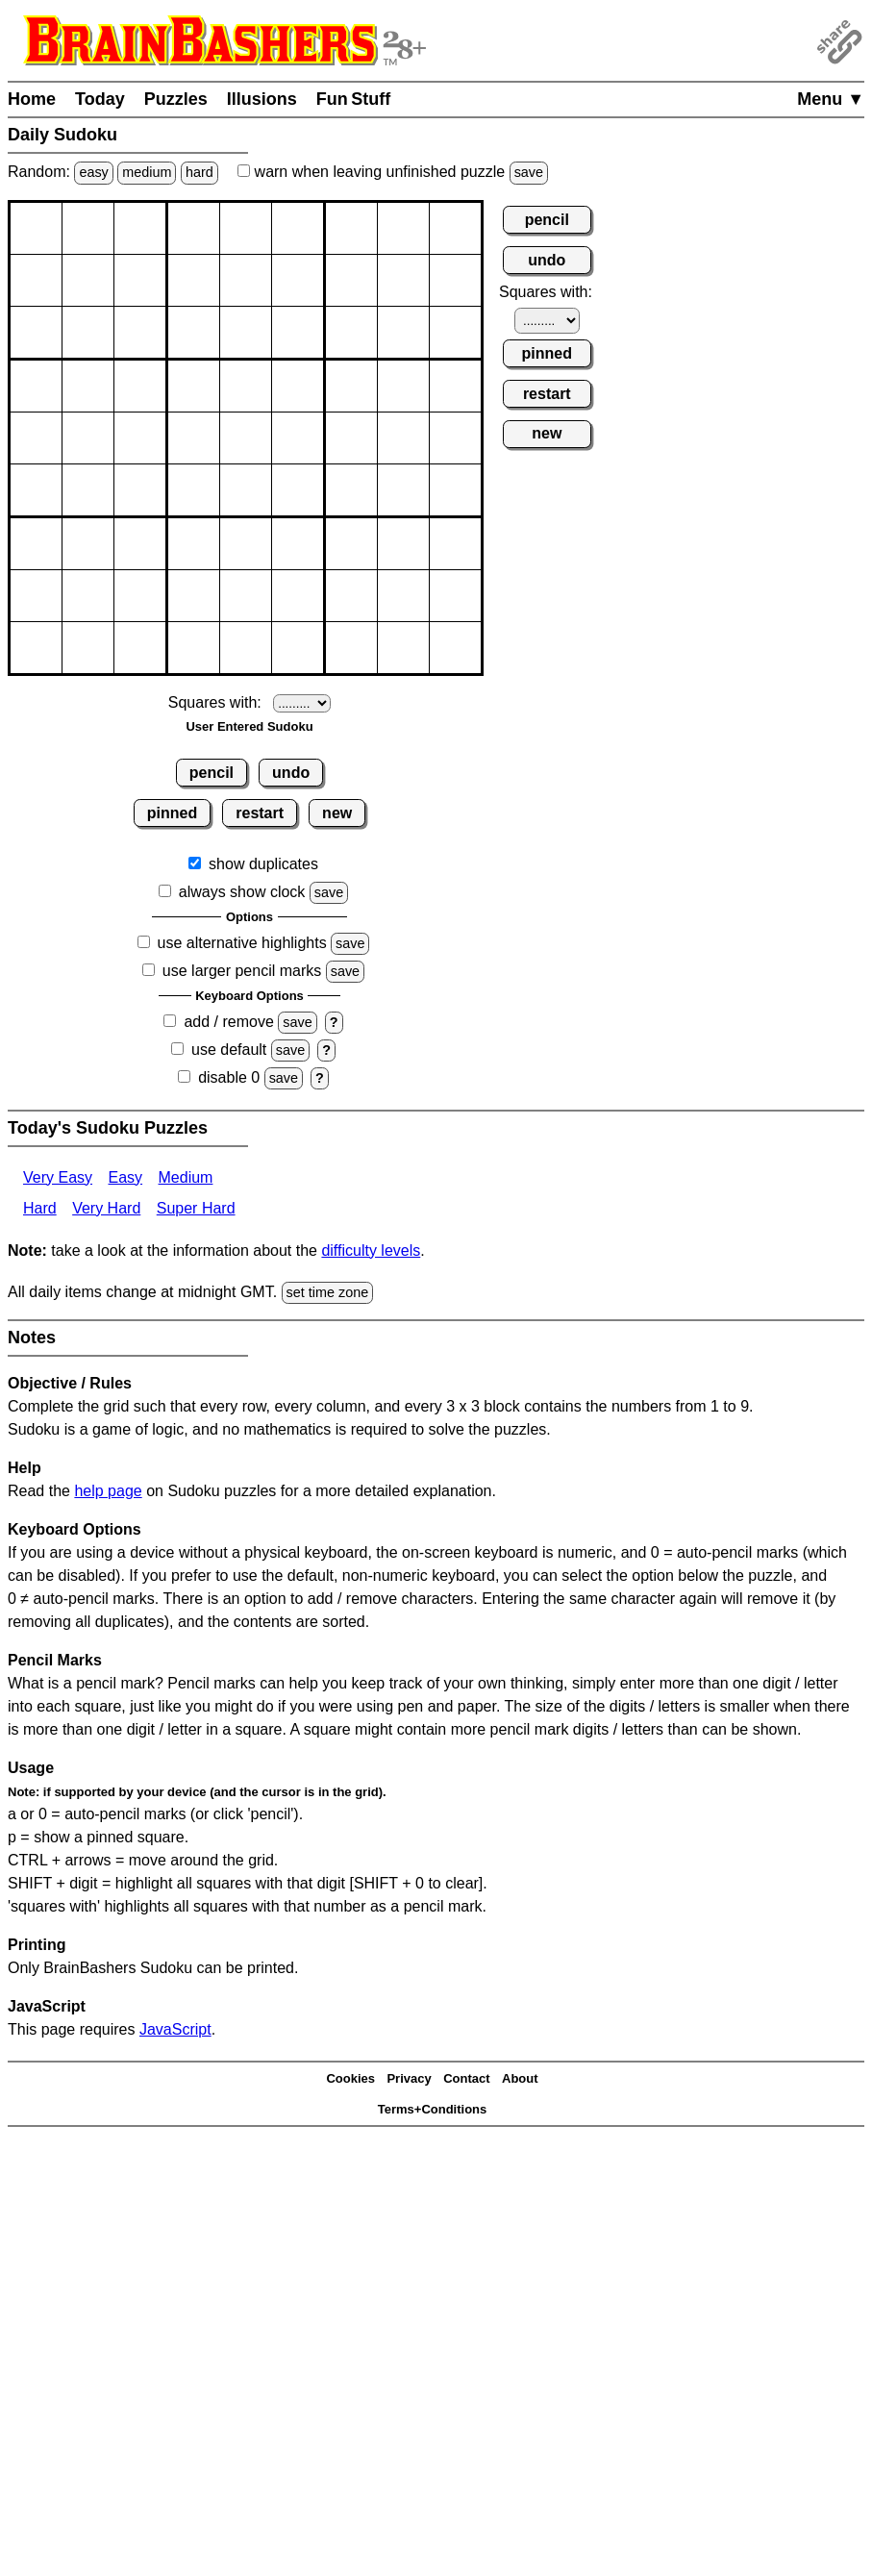 The image size is (872, 2576). I want to click on [Input66], so click(297, 489).